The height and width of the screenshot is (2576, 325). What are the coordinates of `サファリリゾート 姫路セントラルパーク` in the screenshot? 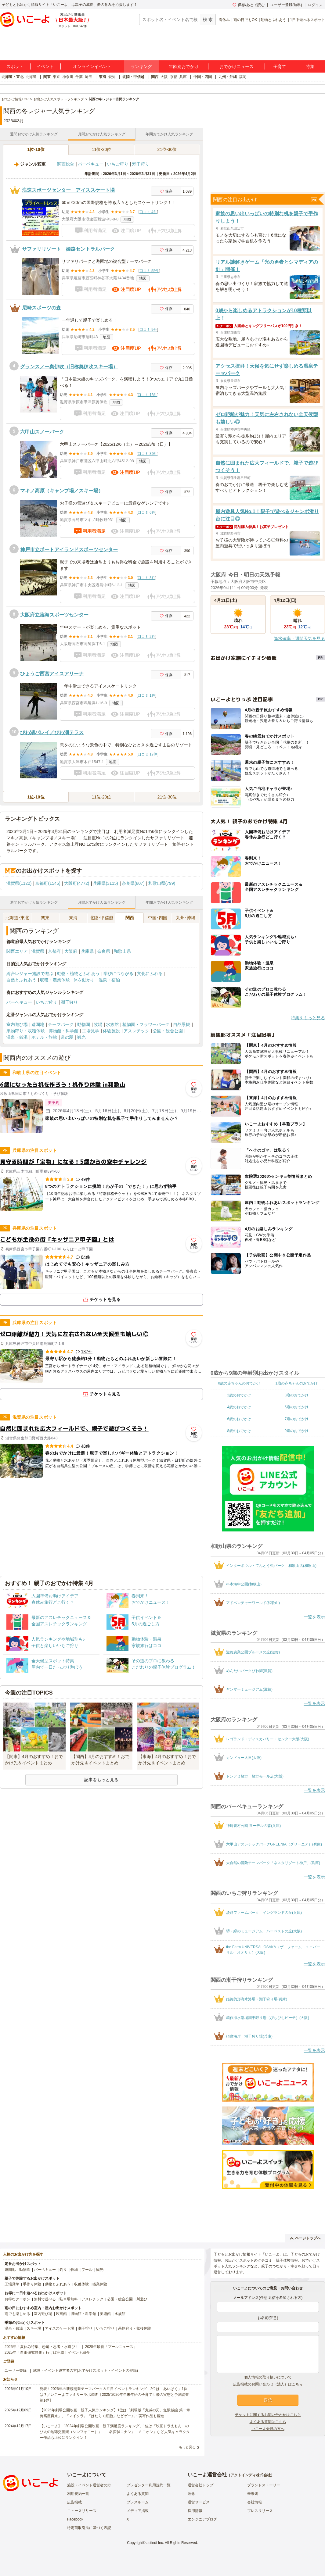 It's located at (68, 249).